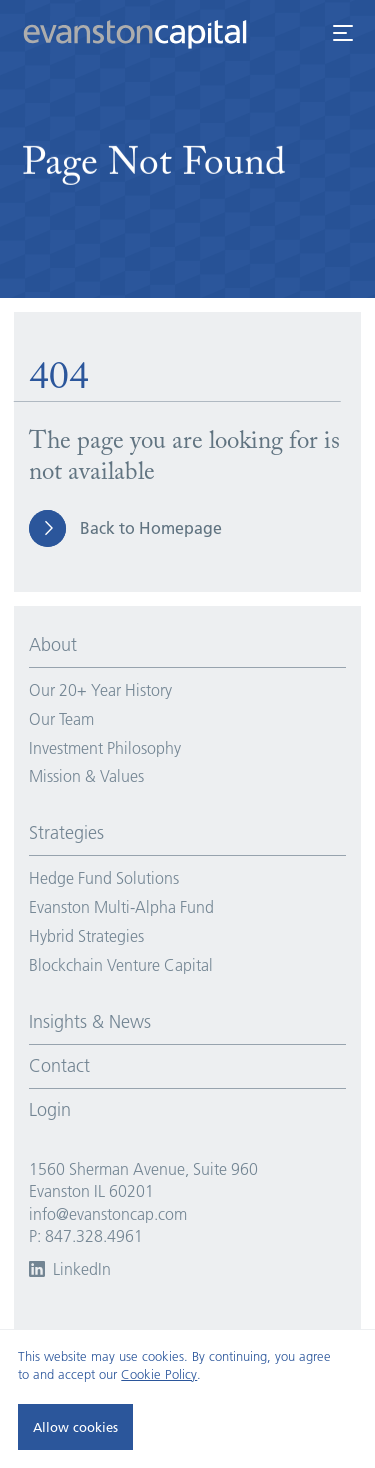  Describe the element at coordinates (86, 936) in the screenshot. I see `Hybrid Strategies` at that location.